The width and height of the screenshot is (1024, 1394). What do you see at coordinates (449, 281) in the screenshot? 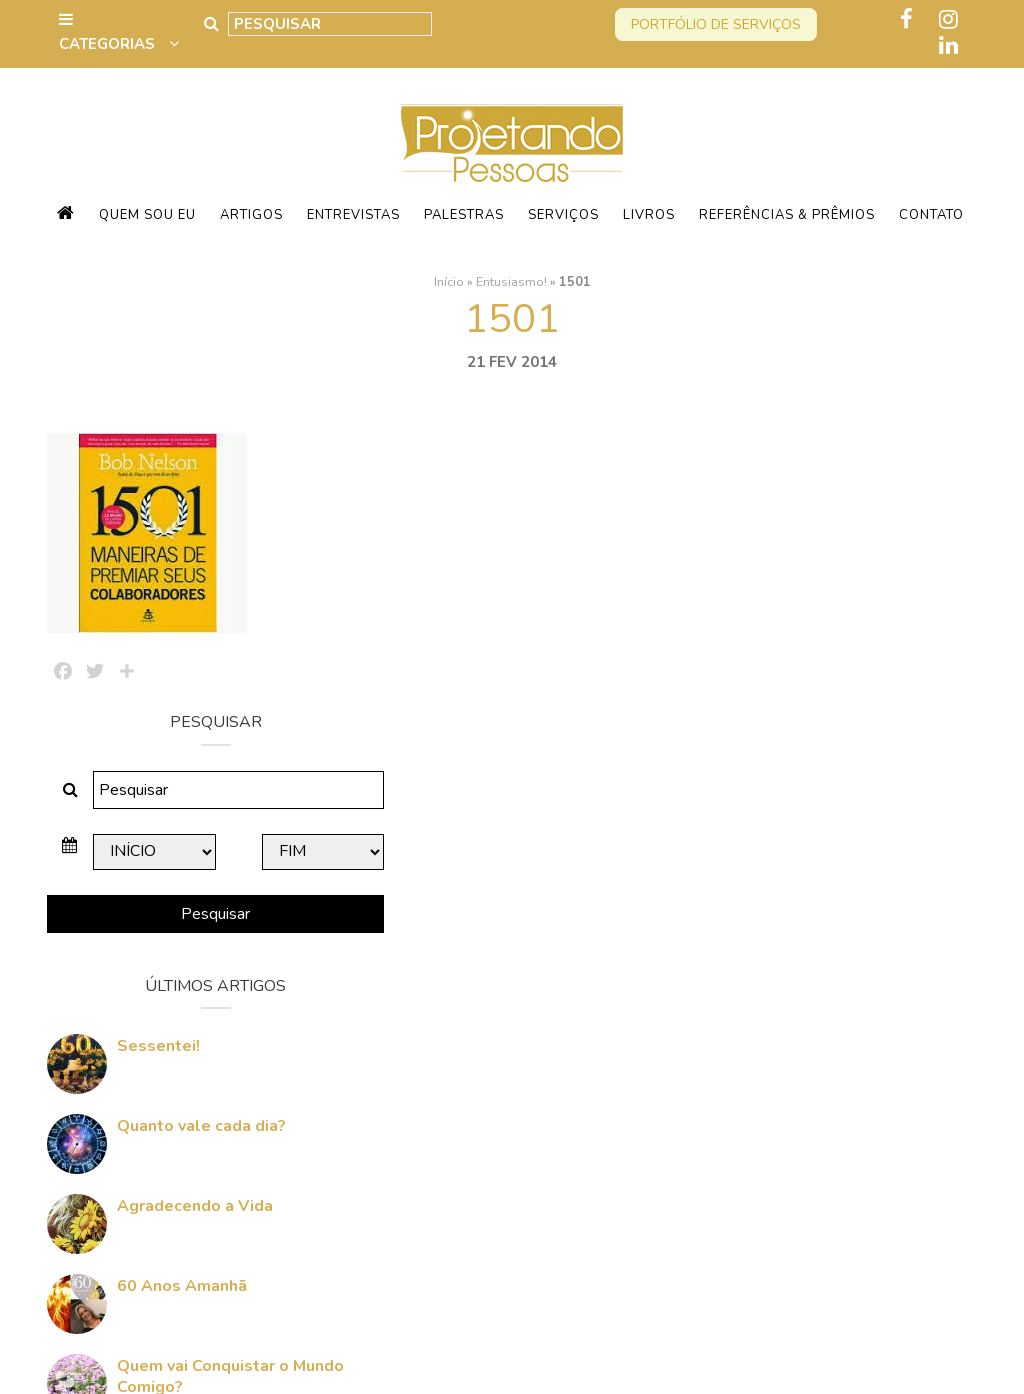
I see `Início` at bounding box center [449, 281].